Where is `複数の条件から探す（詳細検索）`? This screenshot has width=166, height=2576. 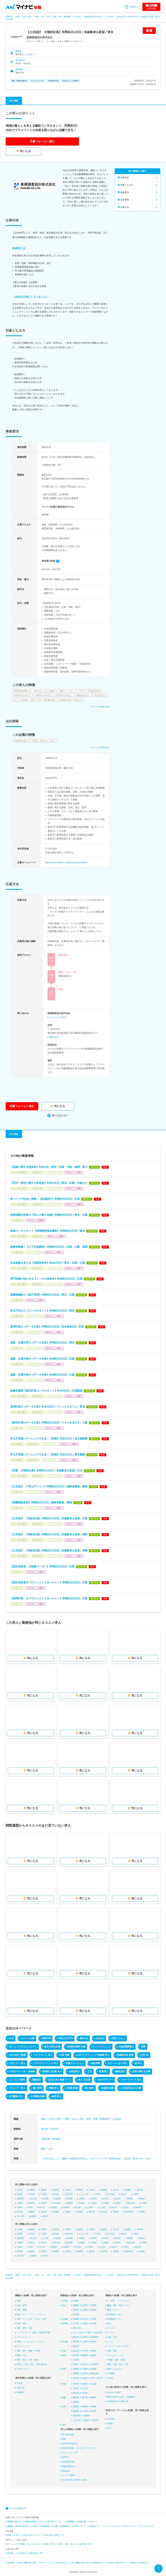 複数の条件から探す（詳細検索） is located at coordinates (121, 2397).